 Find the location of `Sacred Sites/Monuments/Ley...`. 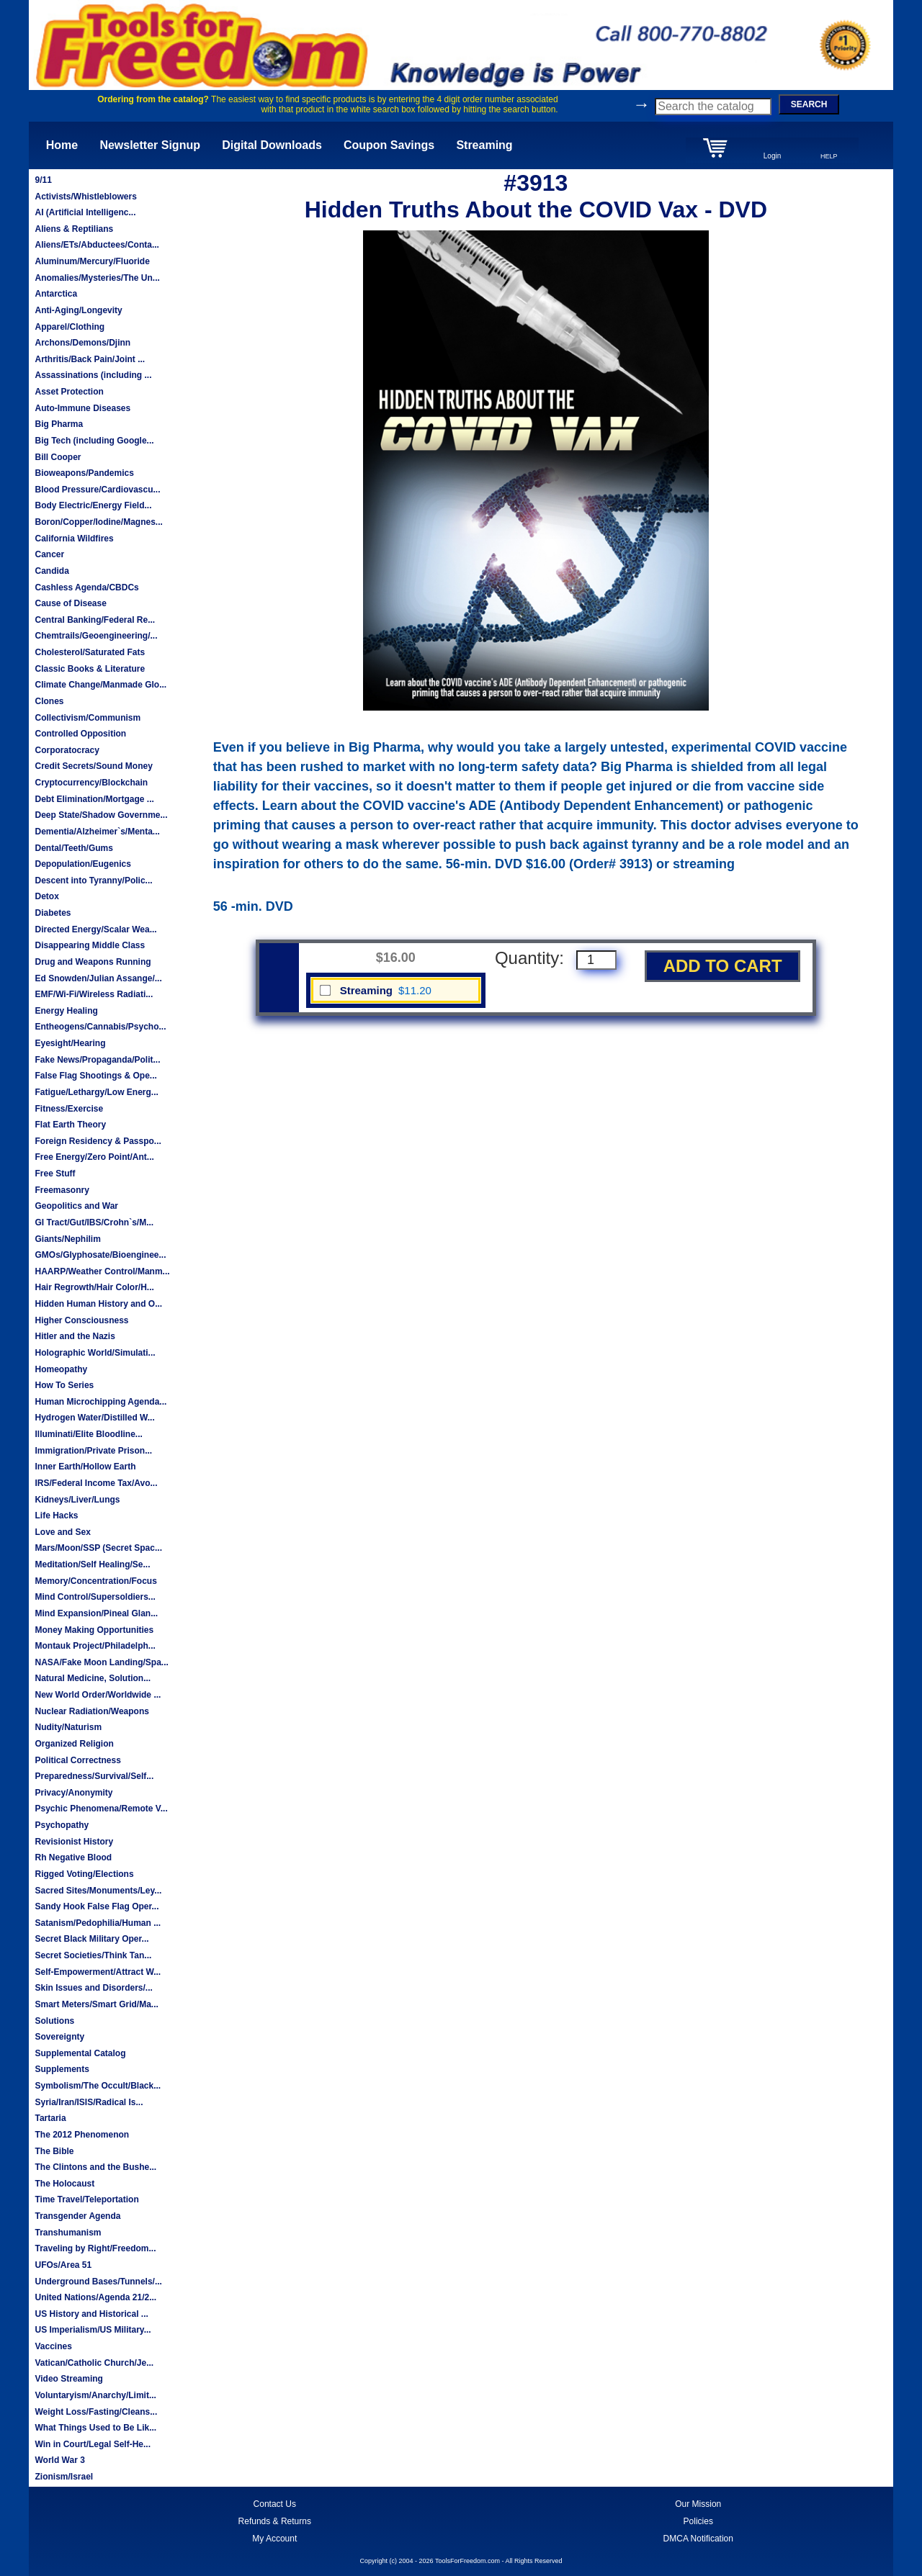

Sacred Sites/Monuments/Ley... is located at coordinates (98, 1891).